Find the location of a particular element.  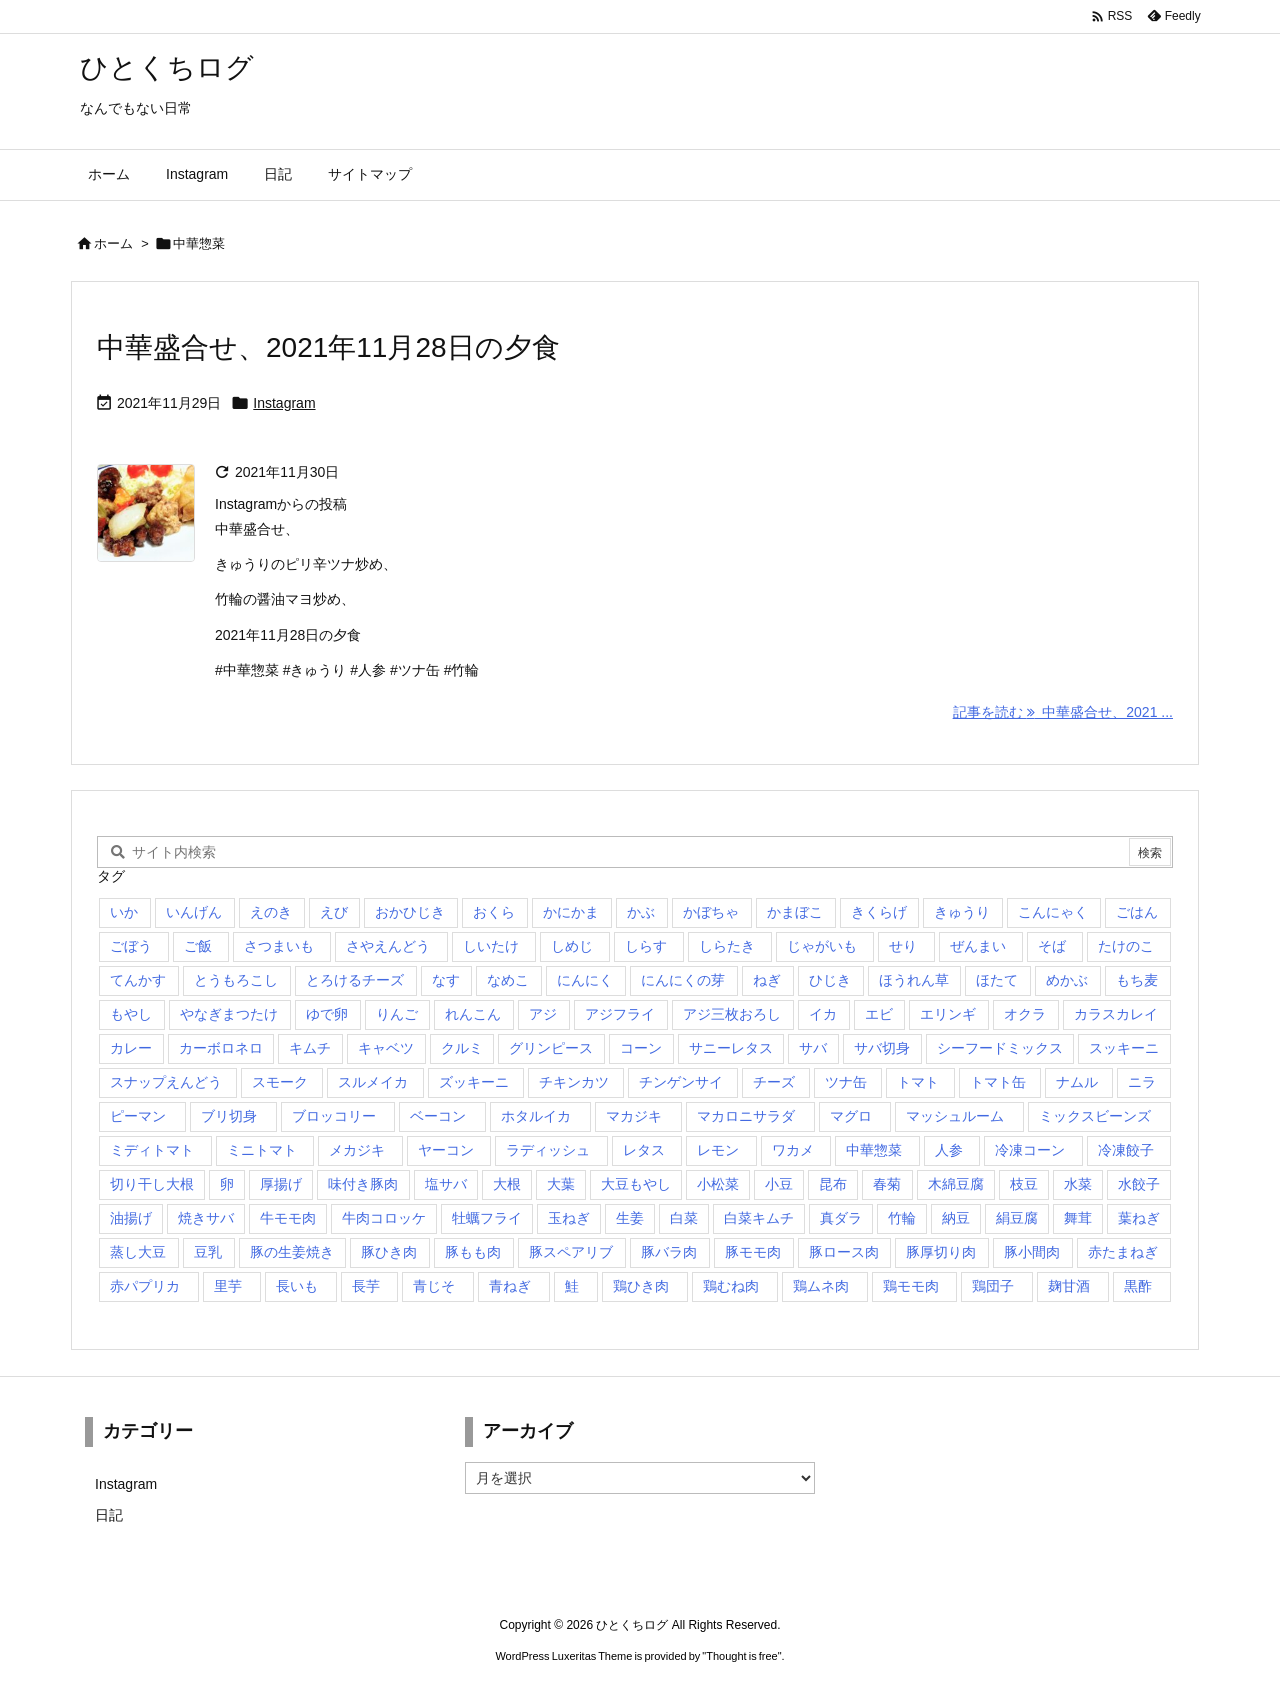

豚ひき肉 [豚ひき肉 (4個の項目)] is located at coordinates (389, 1252).